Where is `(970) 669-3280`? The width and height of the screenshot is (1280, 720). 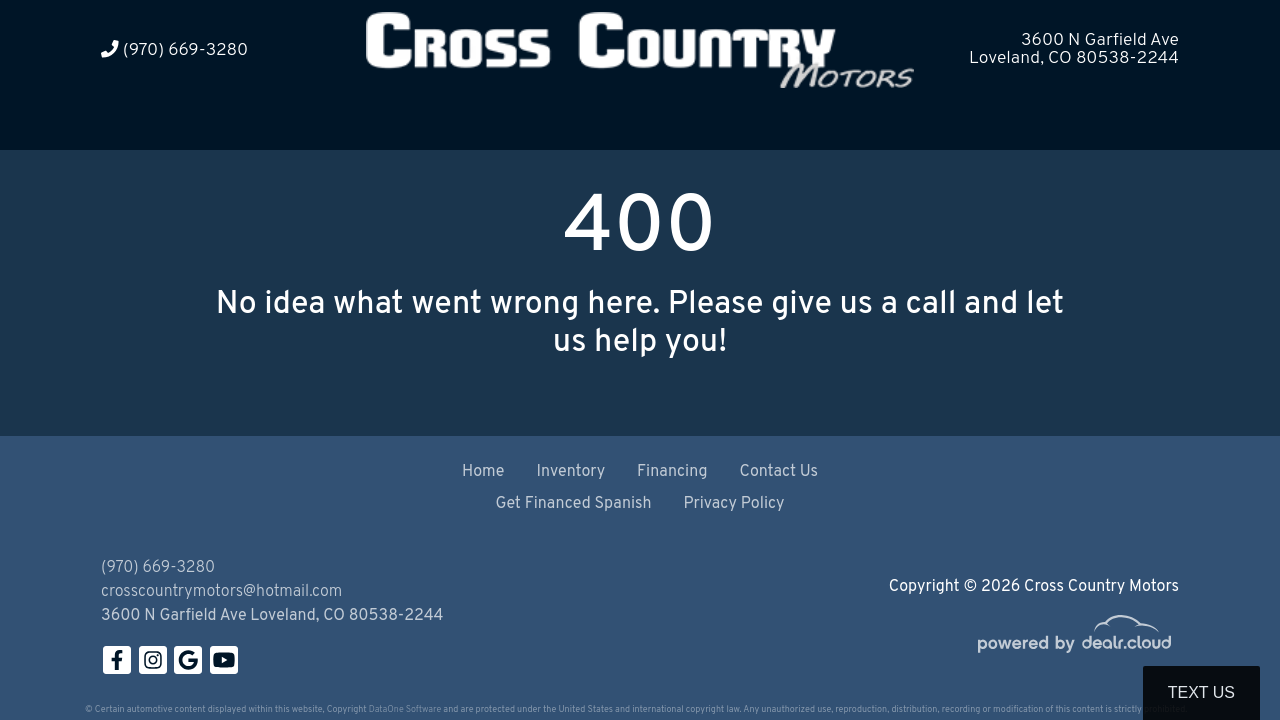
(970) 669-3280 is located at coordinates (174, 50).